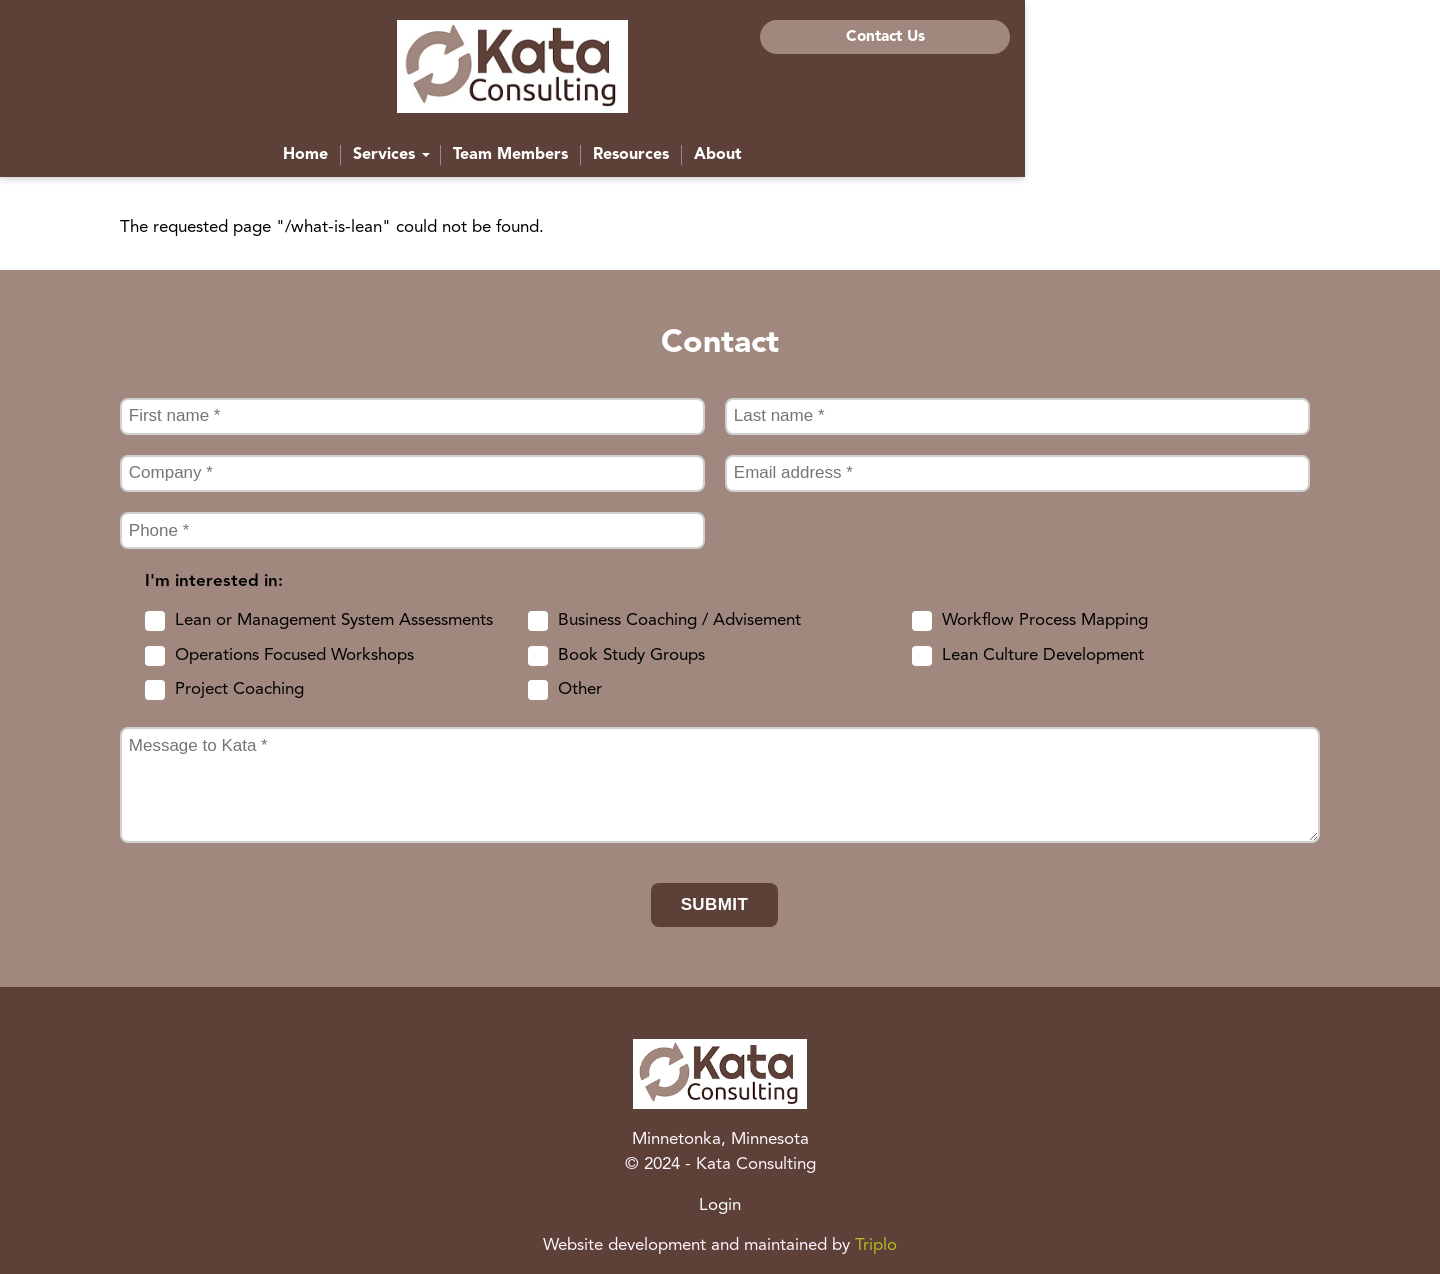  What do you see at coordinates (580, 689) in the screenshot?
I see `Other` at bounding box center [580, 689].